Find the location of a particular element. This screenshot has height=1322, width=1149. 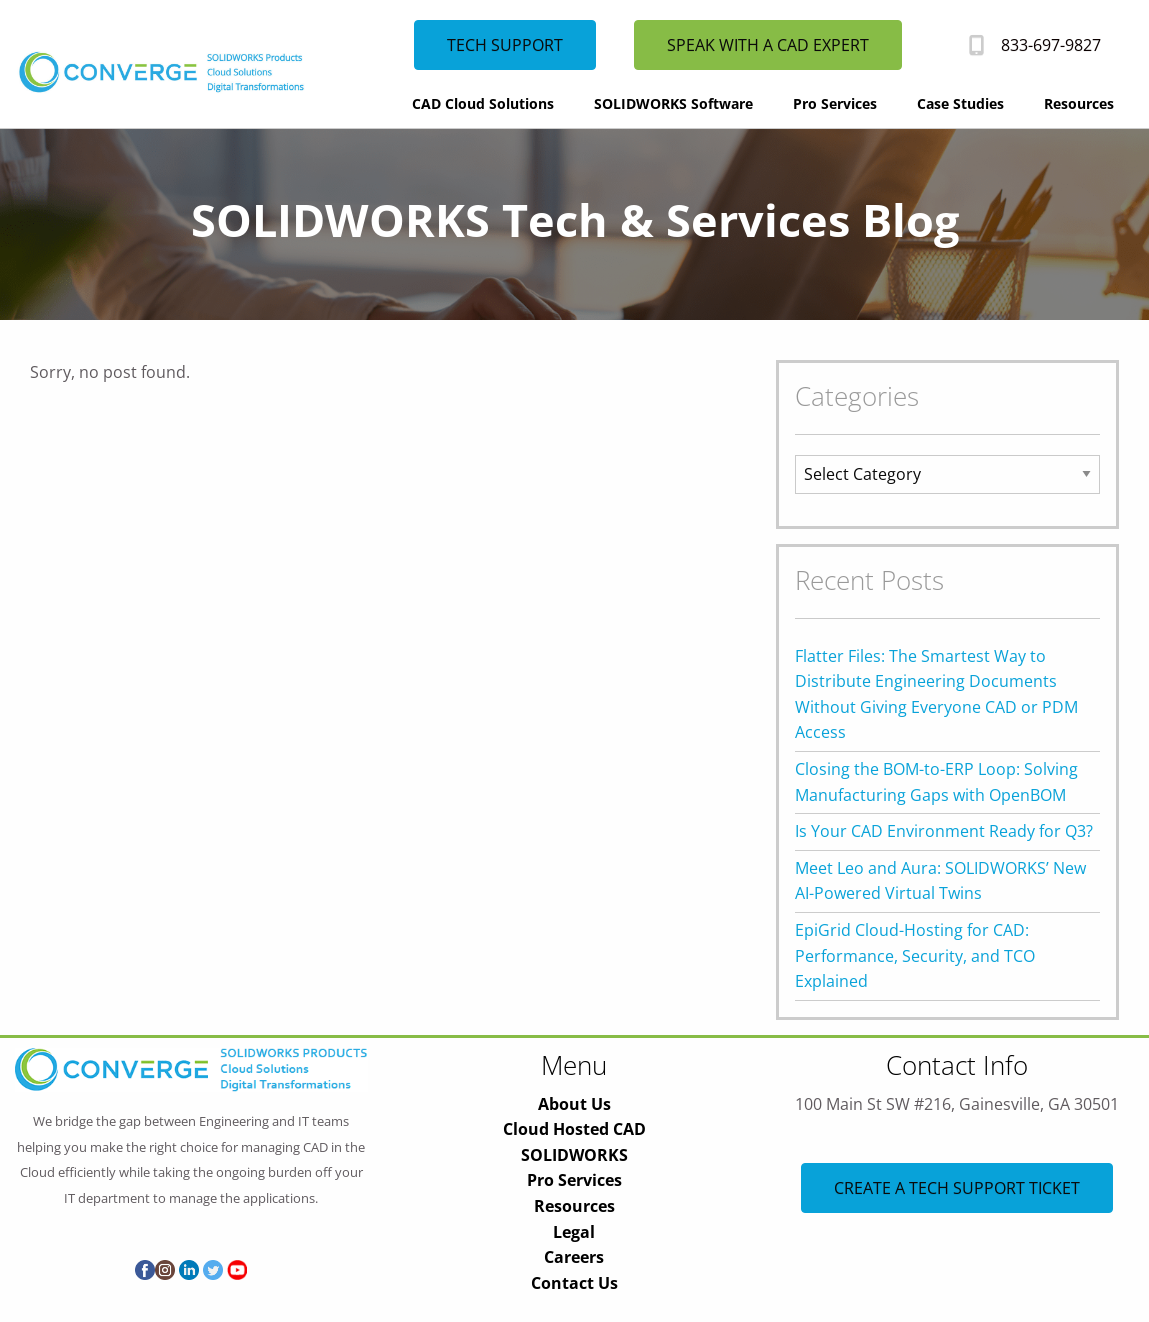

SOLIDWORKS Software is located at coordinates (673, 103).